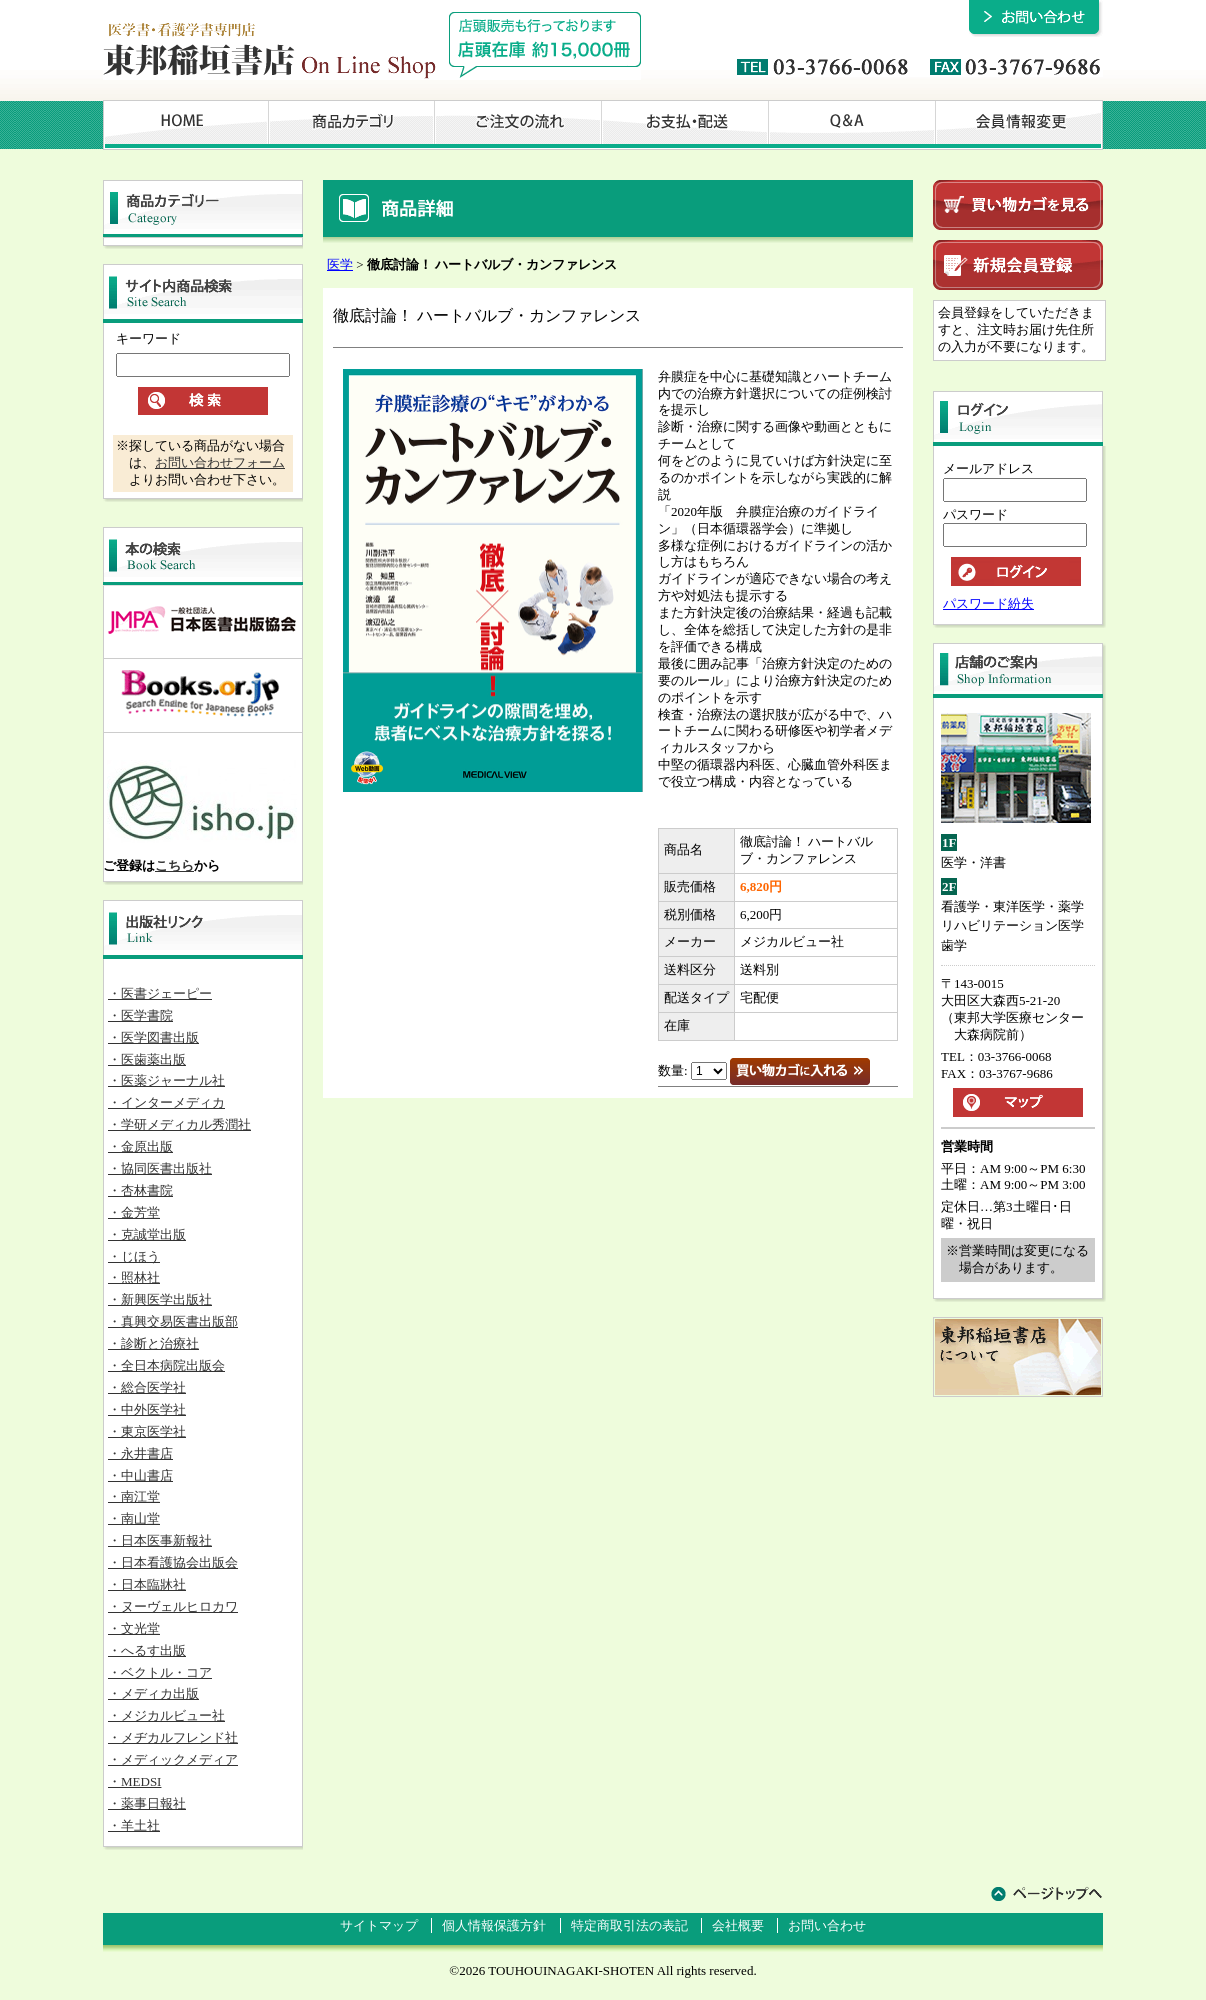 The width and height of the screenshot is (1206, 2000). I want to click on ・薬事日報社, so click(147, 1803).